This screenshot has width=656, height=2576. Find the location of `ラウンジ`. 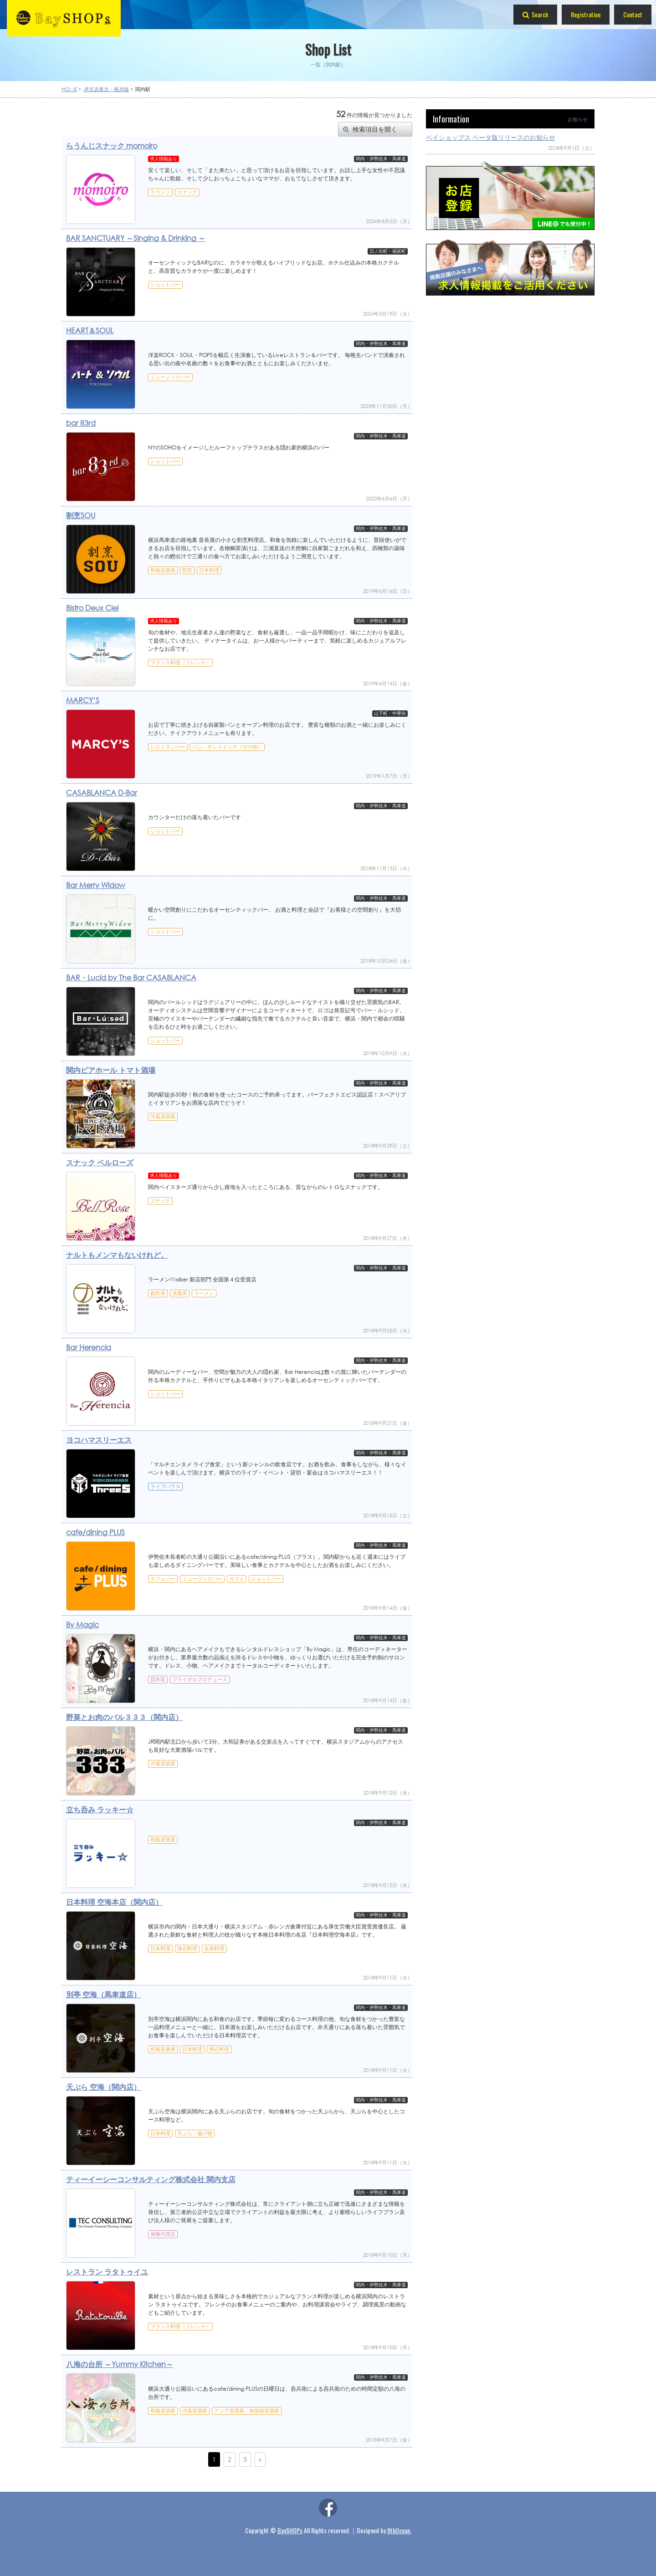

ラウンジ is located at coordinates (160, 192).